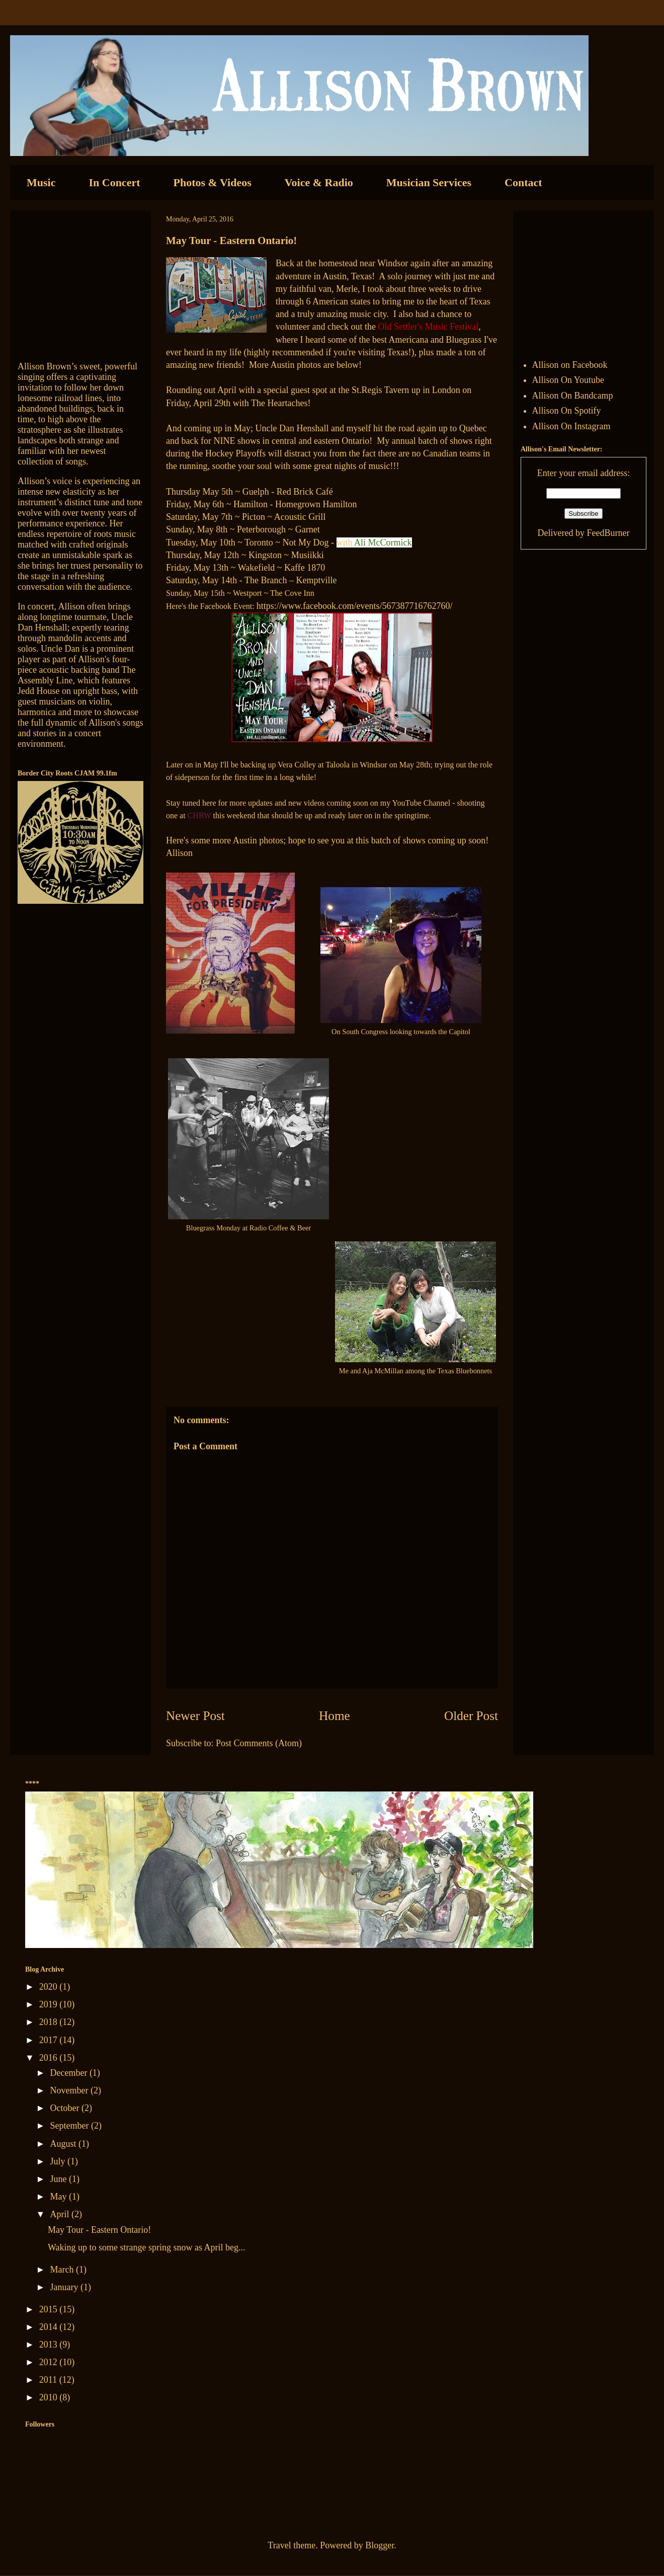 The width and height of the screenshot is (664, 2576). What do you see at coordinates (146, 2247) in the screenshot?
I see `Waking up to some strange spring snow as April beg...` at bounding box center [146, 2247].